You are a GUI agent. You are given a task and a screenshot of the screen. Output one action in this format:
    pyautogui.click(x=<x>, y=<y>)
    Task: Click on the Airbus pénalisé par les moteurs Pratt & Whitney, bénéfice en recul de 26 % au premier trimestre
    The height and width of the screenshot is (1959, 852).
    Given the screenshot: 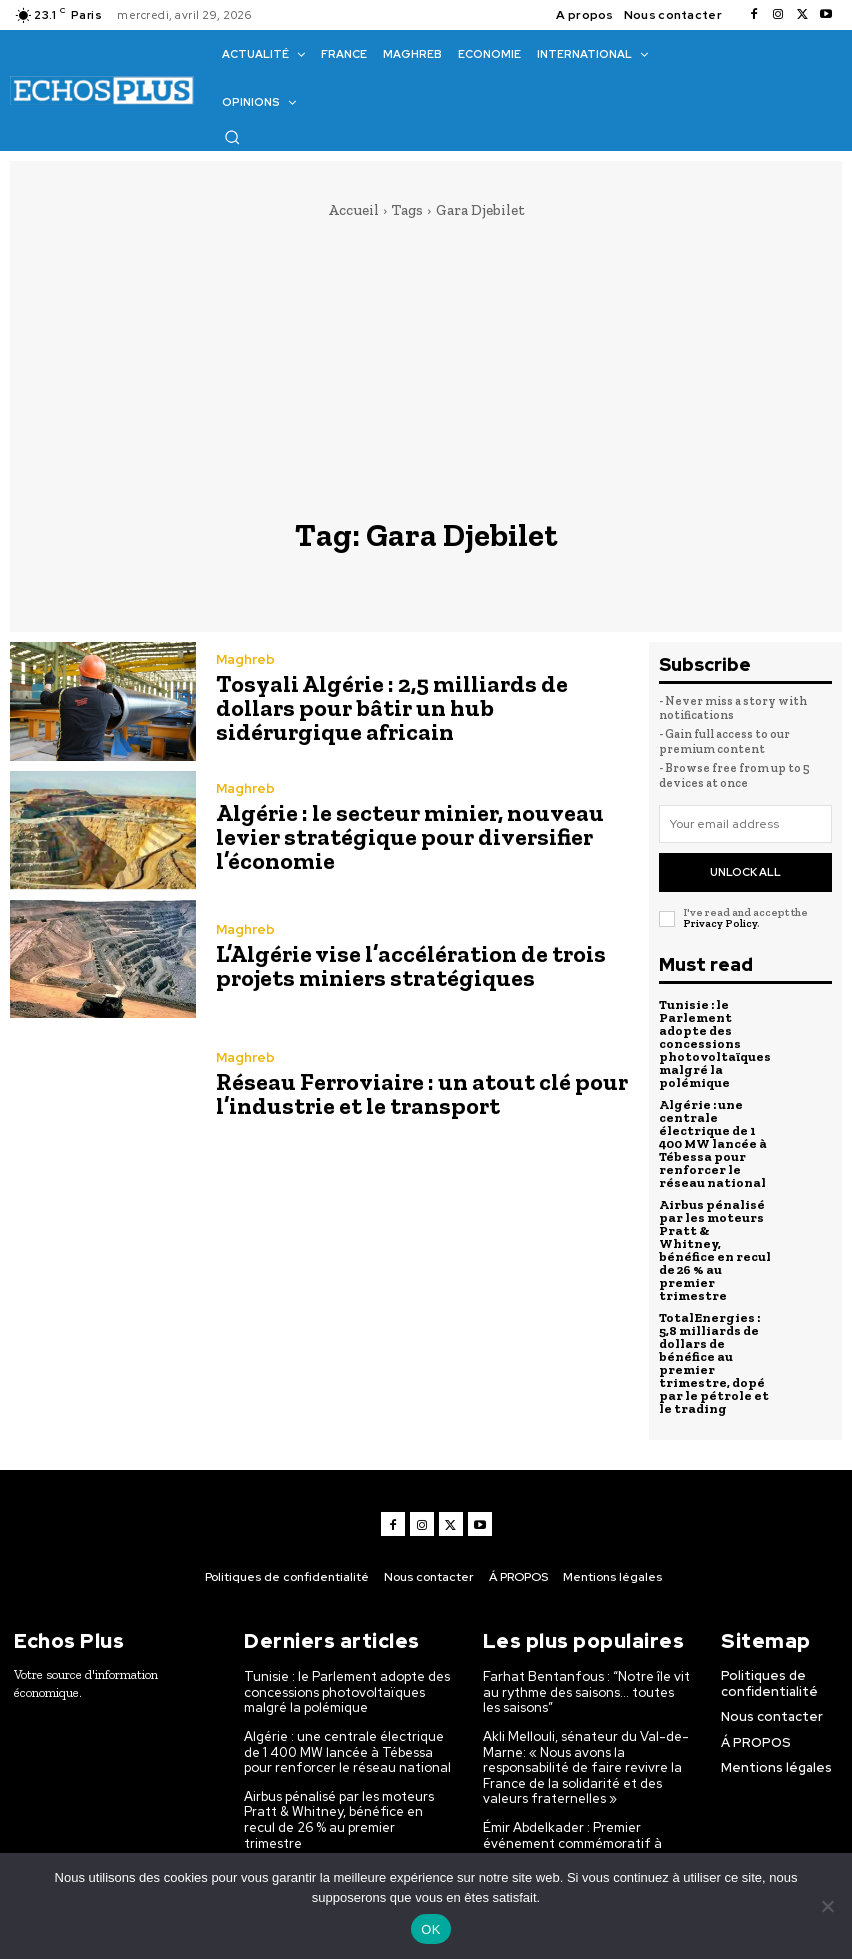 What is the action you would take?
    pyautogui.click(x=715, y=1250)
    